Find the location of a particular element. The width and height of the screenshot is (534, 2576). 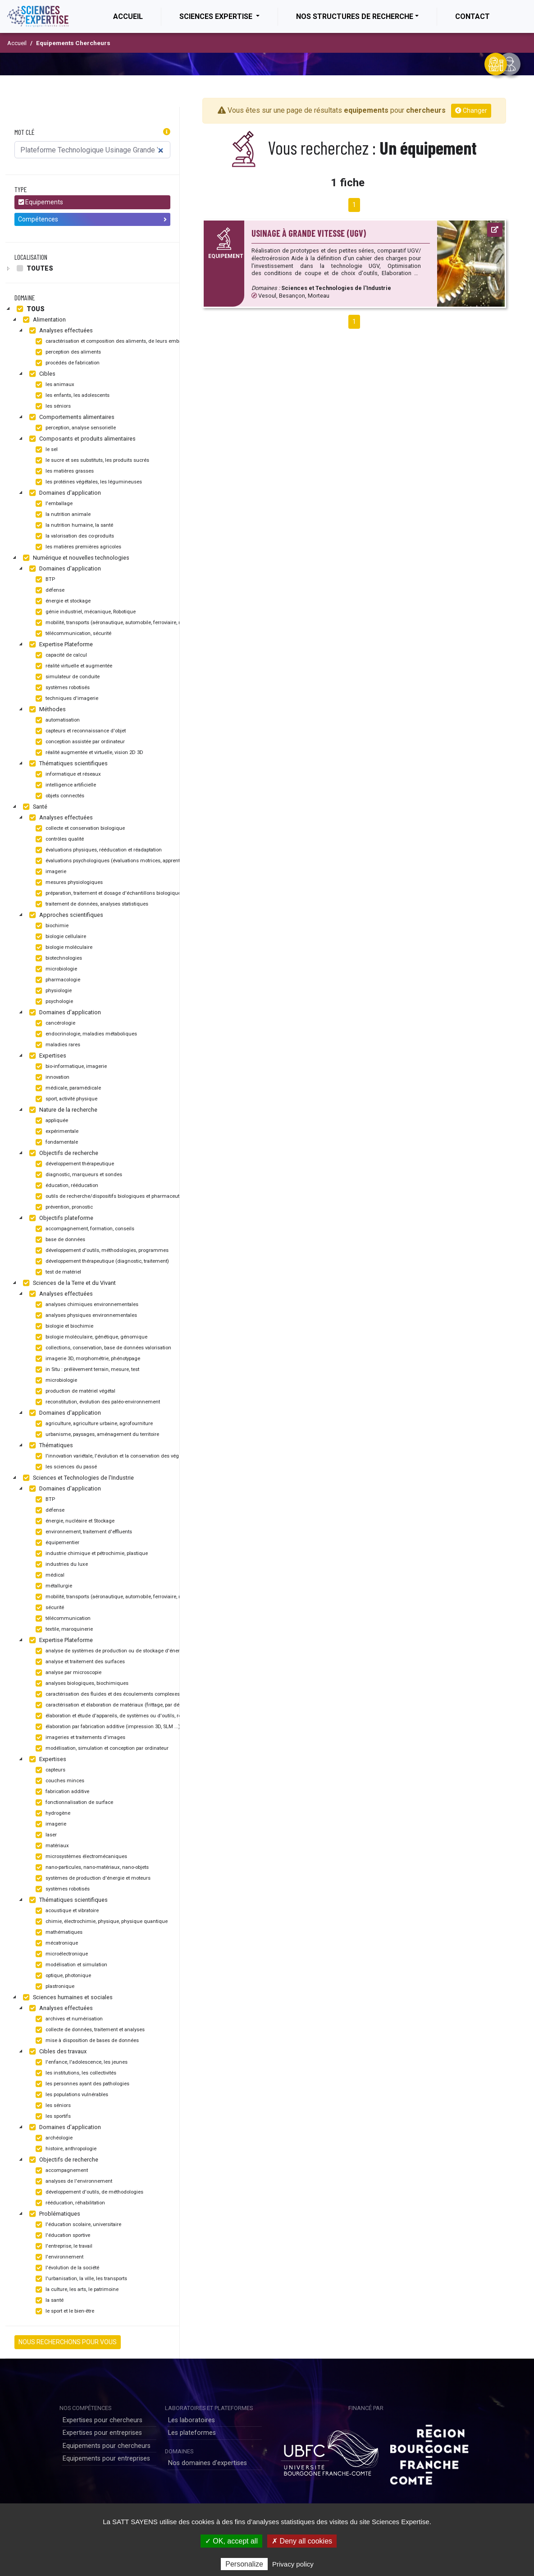

Toutes is located at coordinates (33, 268).